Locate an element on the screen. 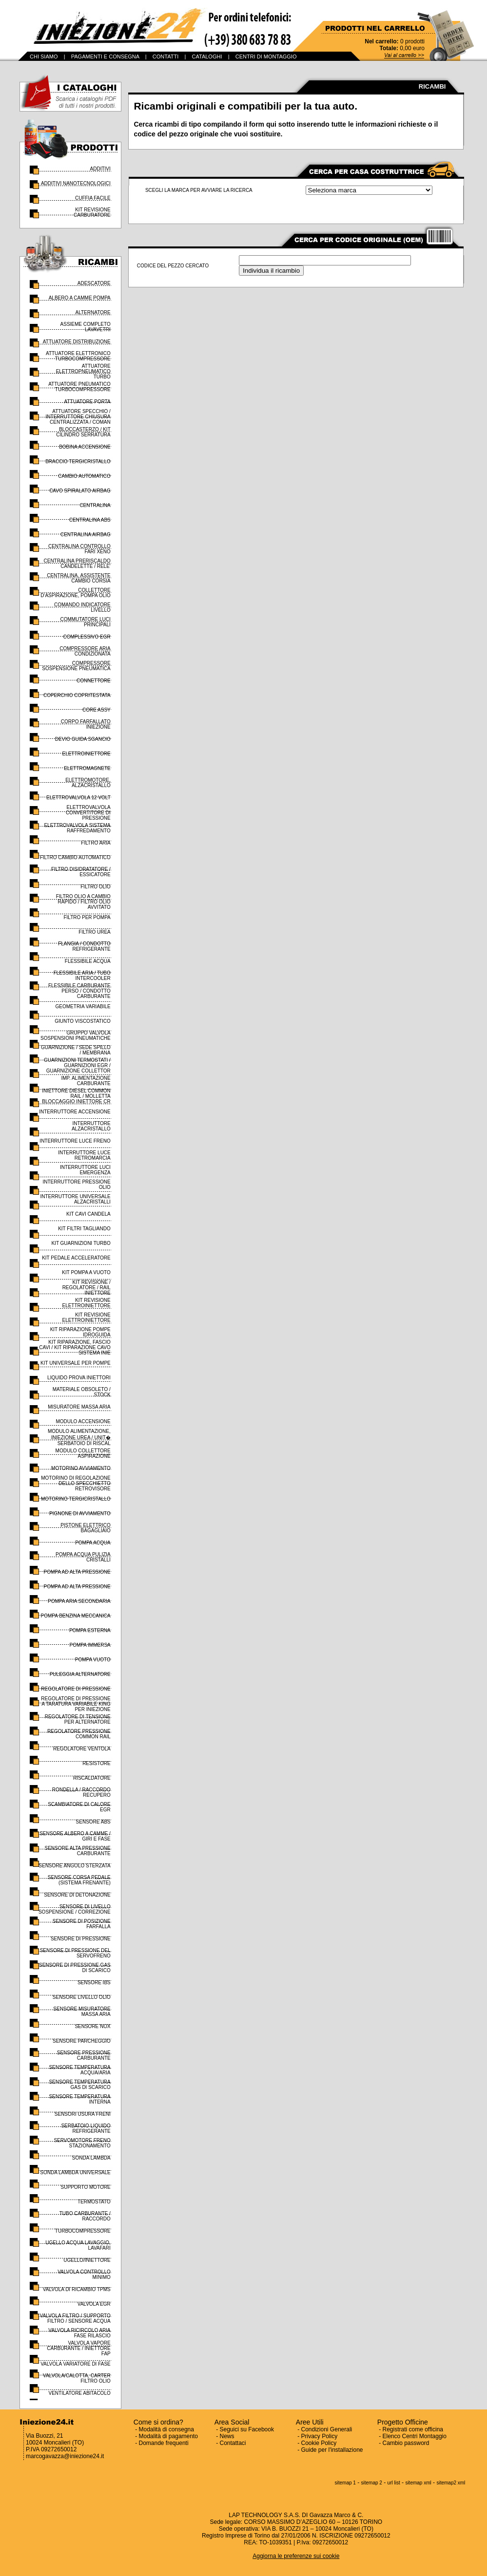 The width and height of the screenshot is (487, 2576). SENSORE MISURATORE MASSA ARIA is located at coordinates (81, 2011).